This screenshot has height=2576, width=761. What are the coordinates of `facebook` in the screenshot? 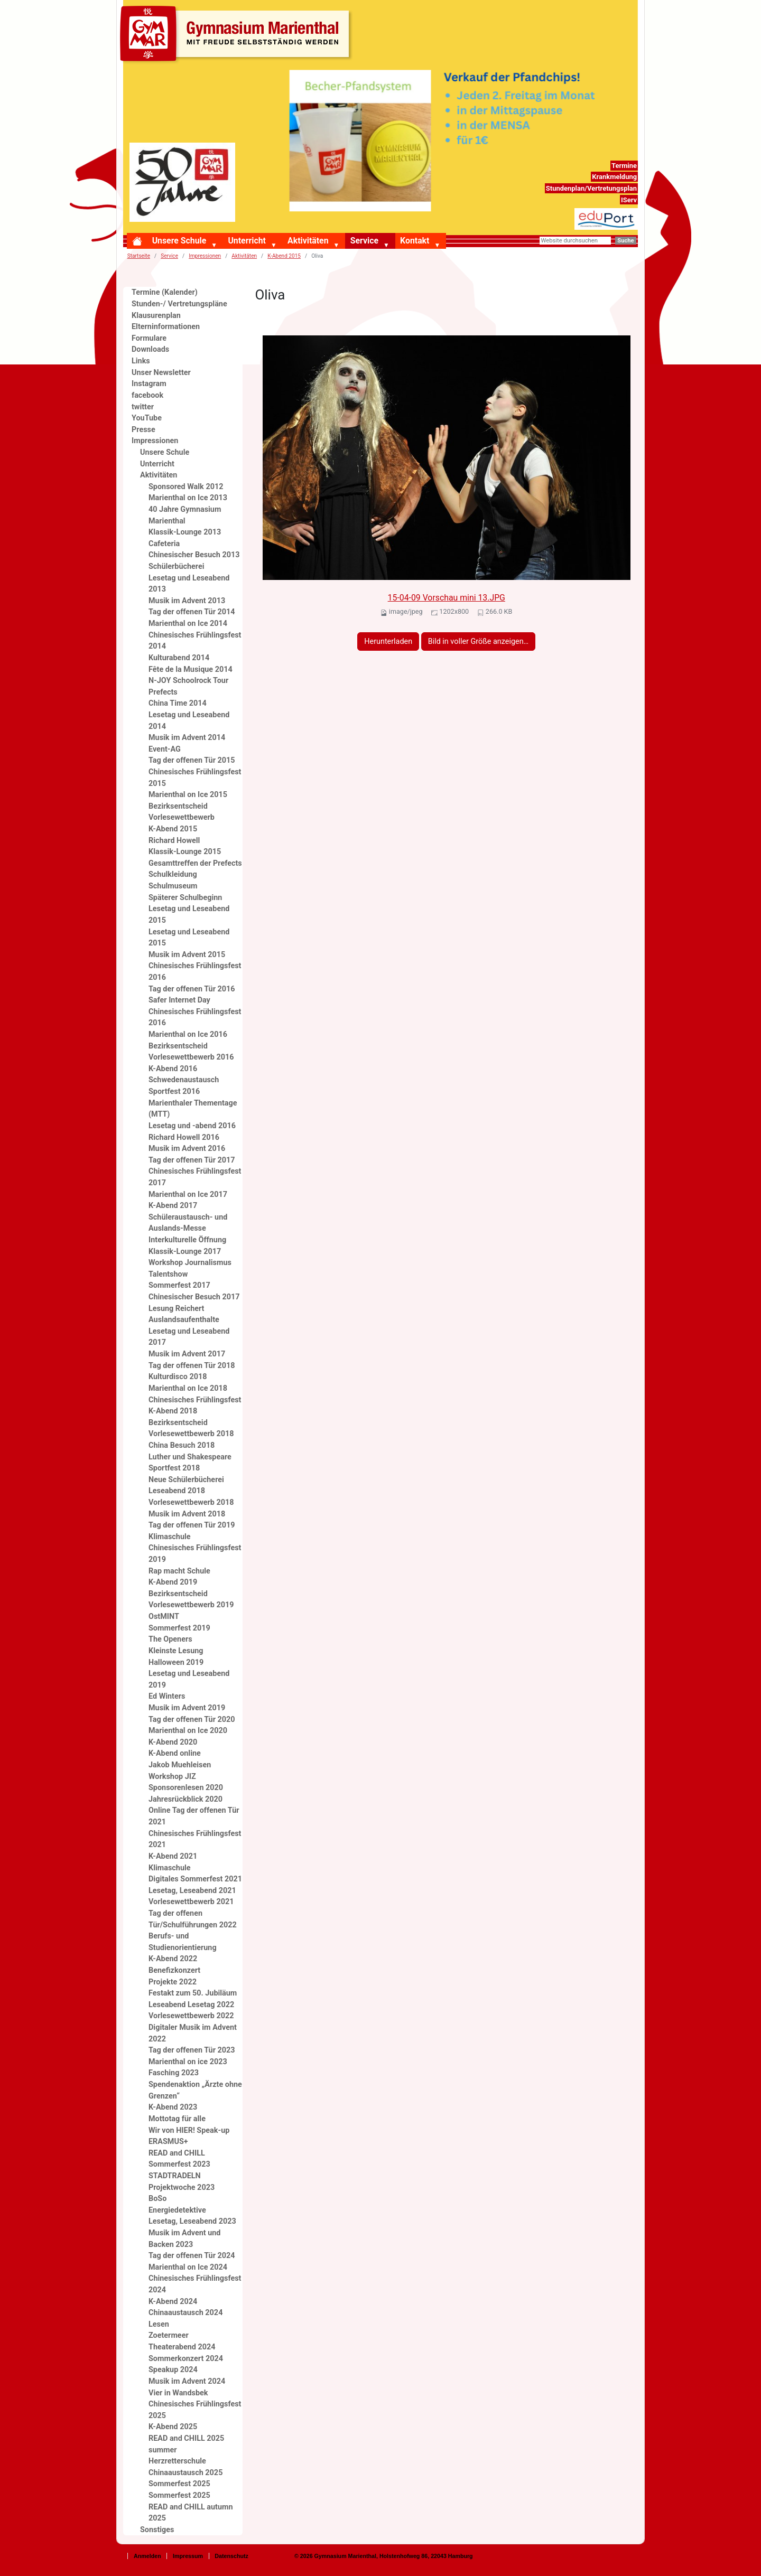 It's located at (147, 395).